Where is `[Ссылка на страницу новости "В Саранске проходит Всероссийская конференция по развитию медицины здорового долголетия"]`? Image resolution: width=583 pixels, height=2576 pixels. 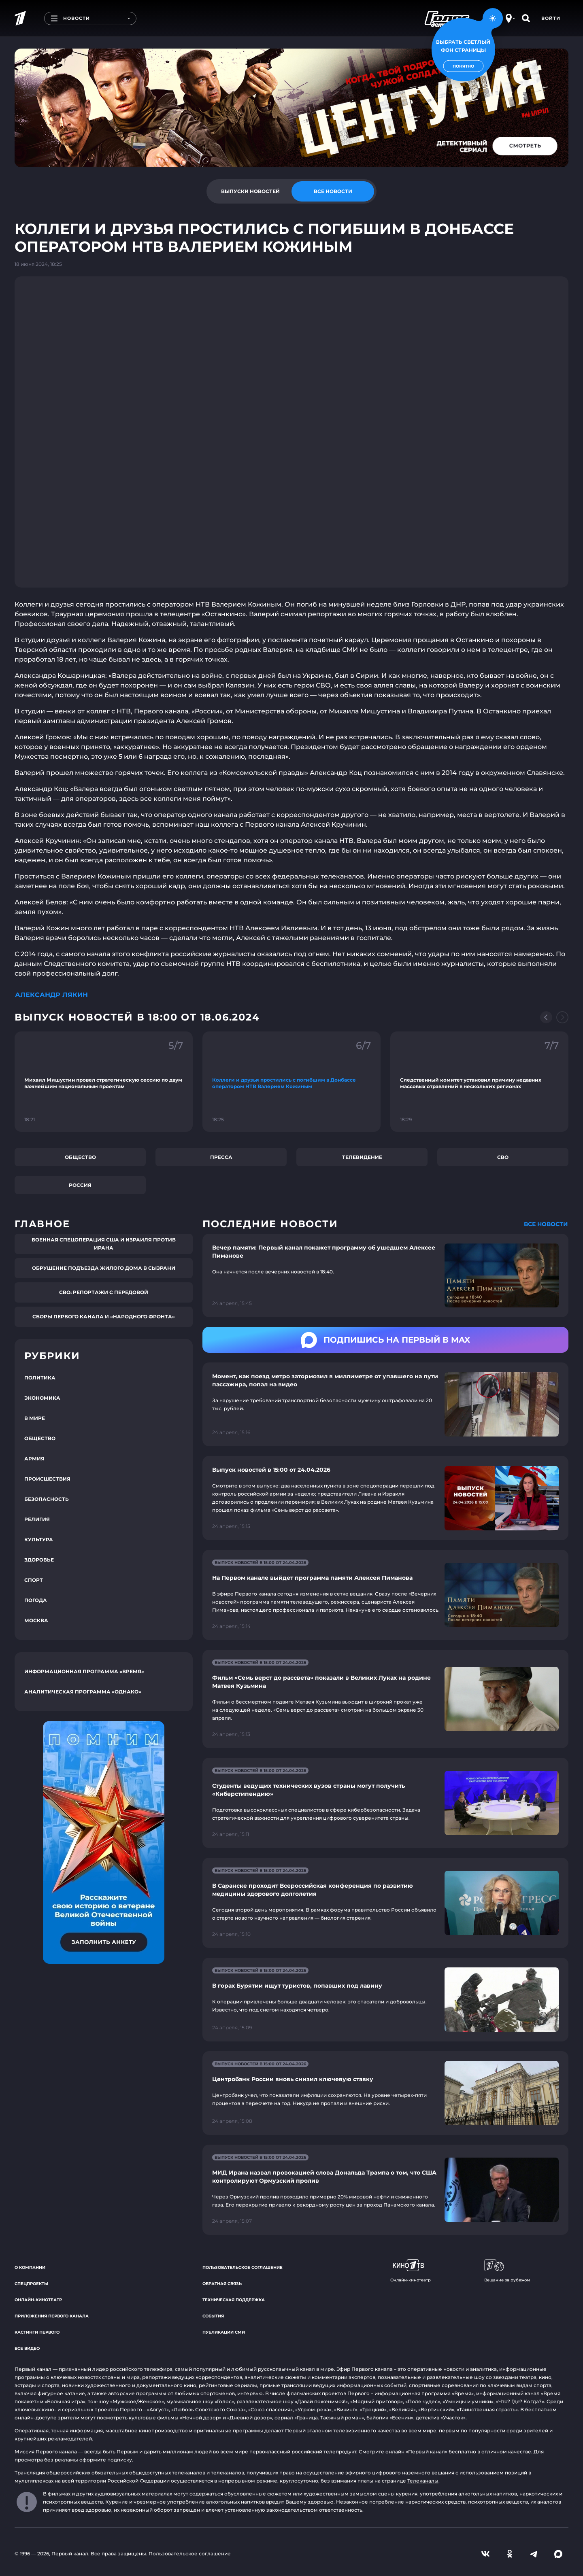 [Ссылка на страницу новости "В Саранске проходит Всероссийская конференция по развитию медицины здорового долголетия"] is located at coordinates (385, 1902).